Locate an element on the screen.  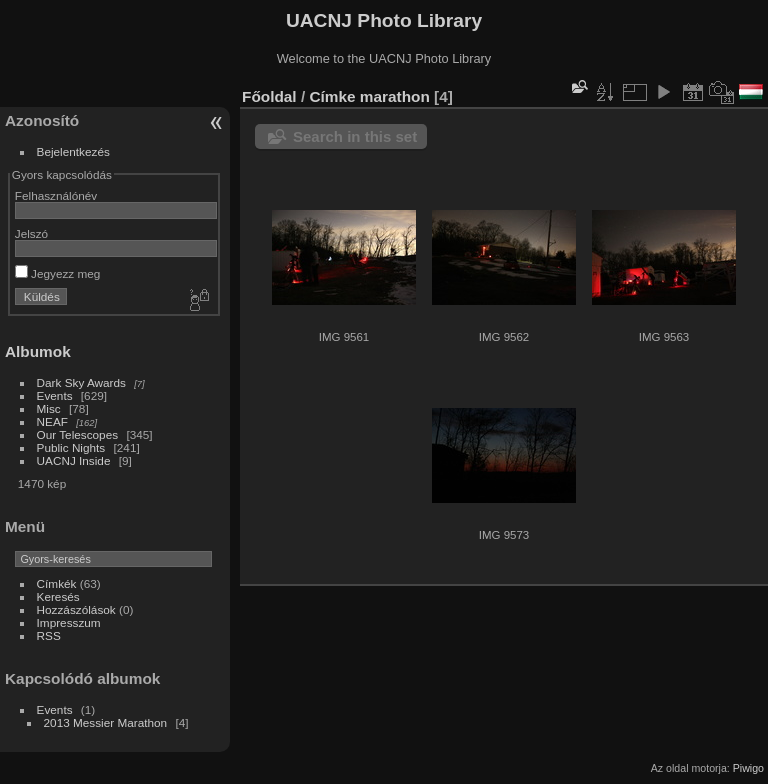
Bejelentkezés is located at coordinates (73, 151).